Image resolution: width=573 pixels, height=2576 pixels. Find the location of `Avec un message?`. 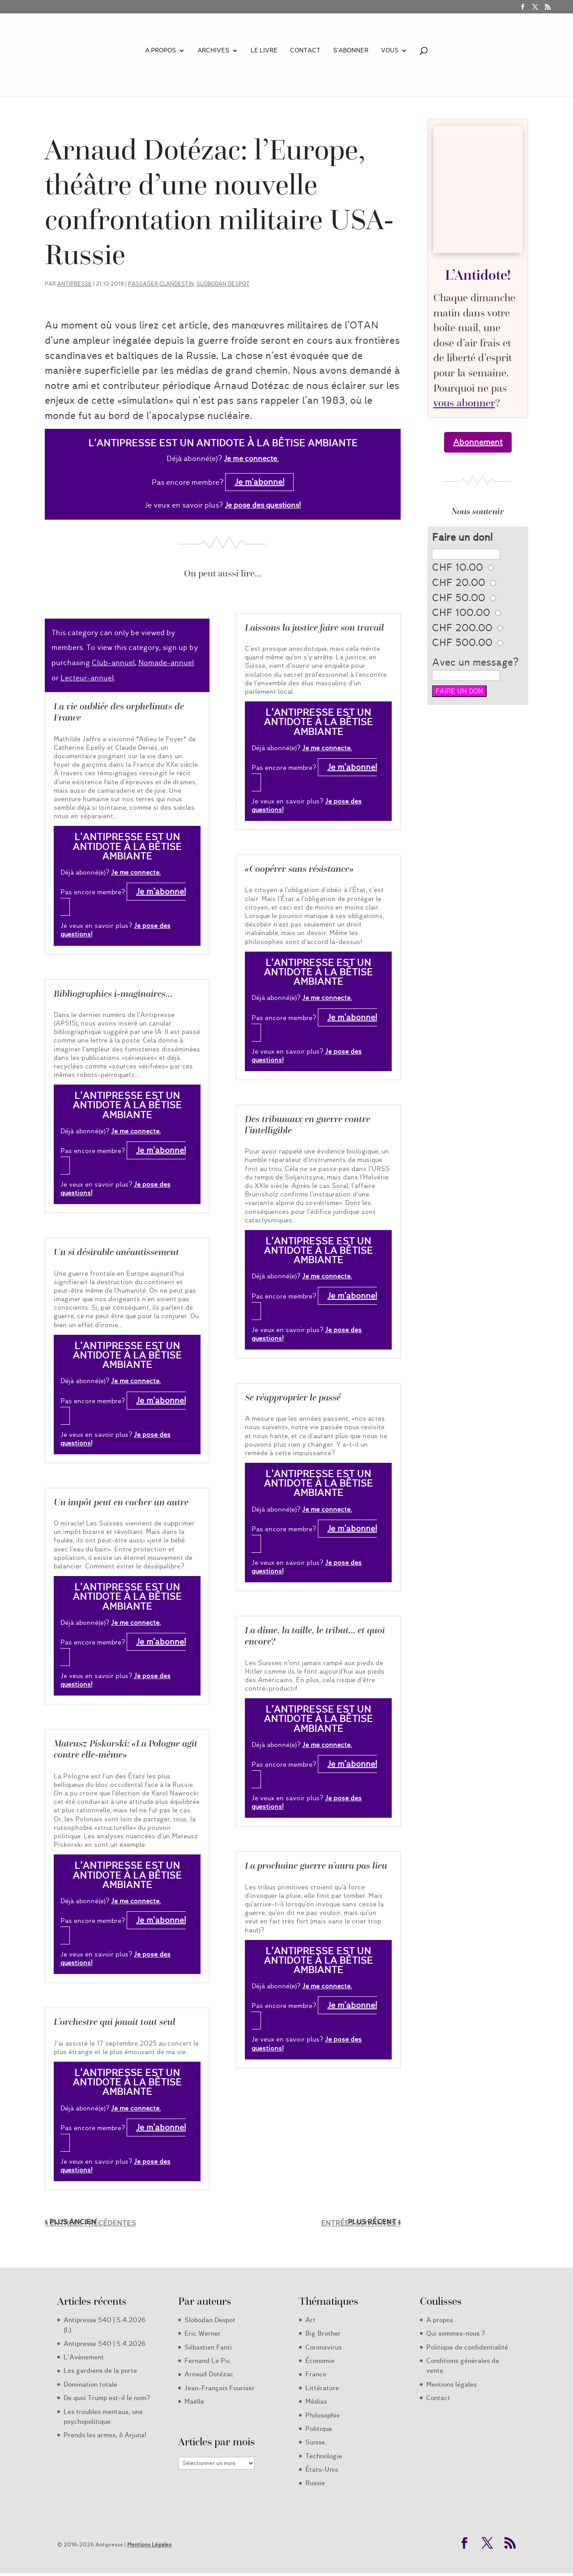

Avec un message? is located at coordinates (475, 662).